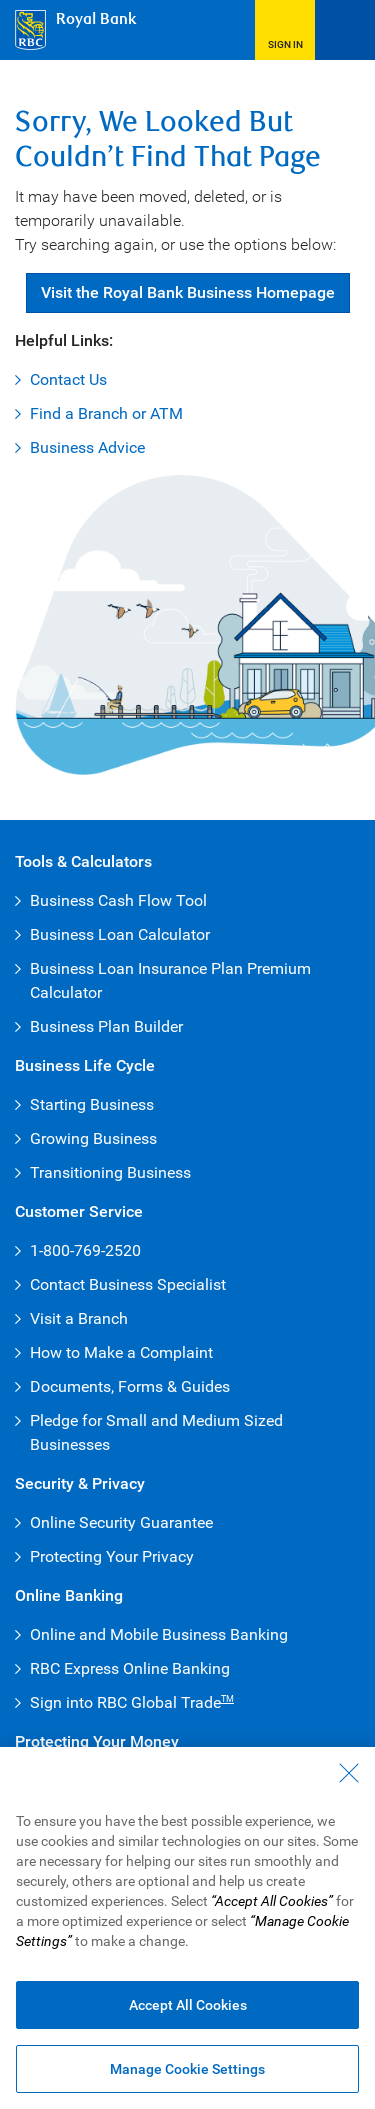 This screenshot has width=375, height=2109. What do you see at coordinates (121, 1522) in the screenshot?
I see `Online Security Guarantee` at bounding box center [121, 1522].